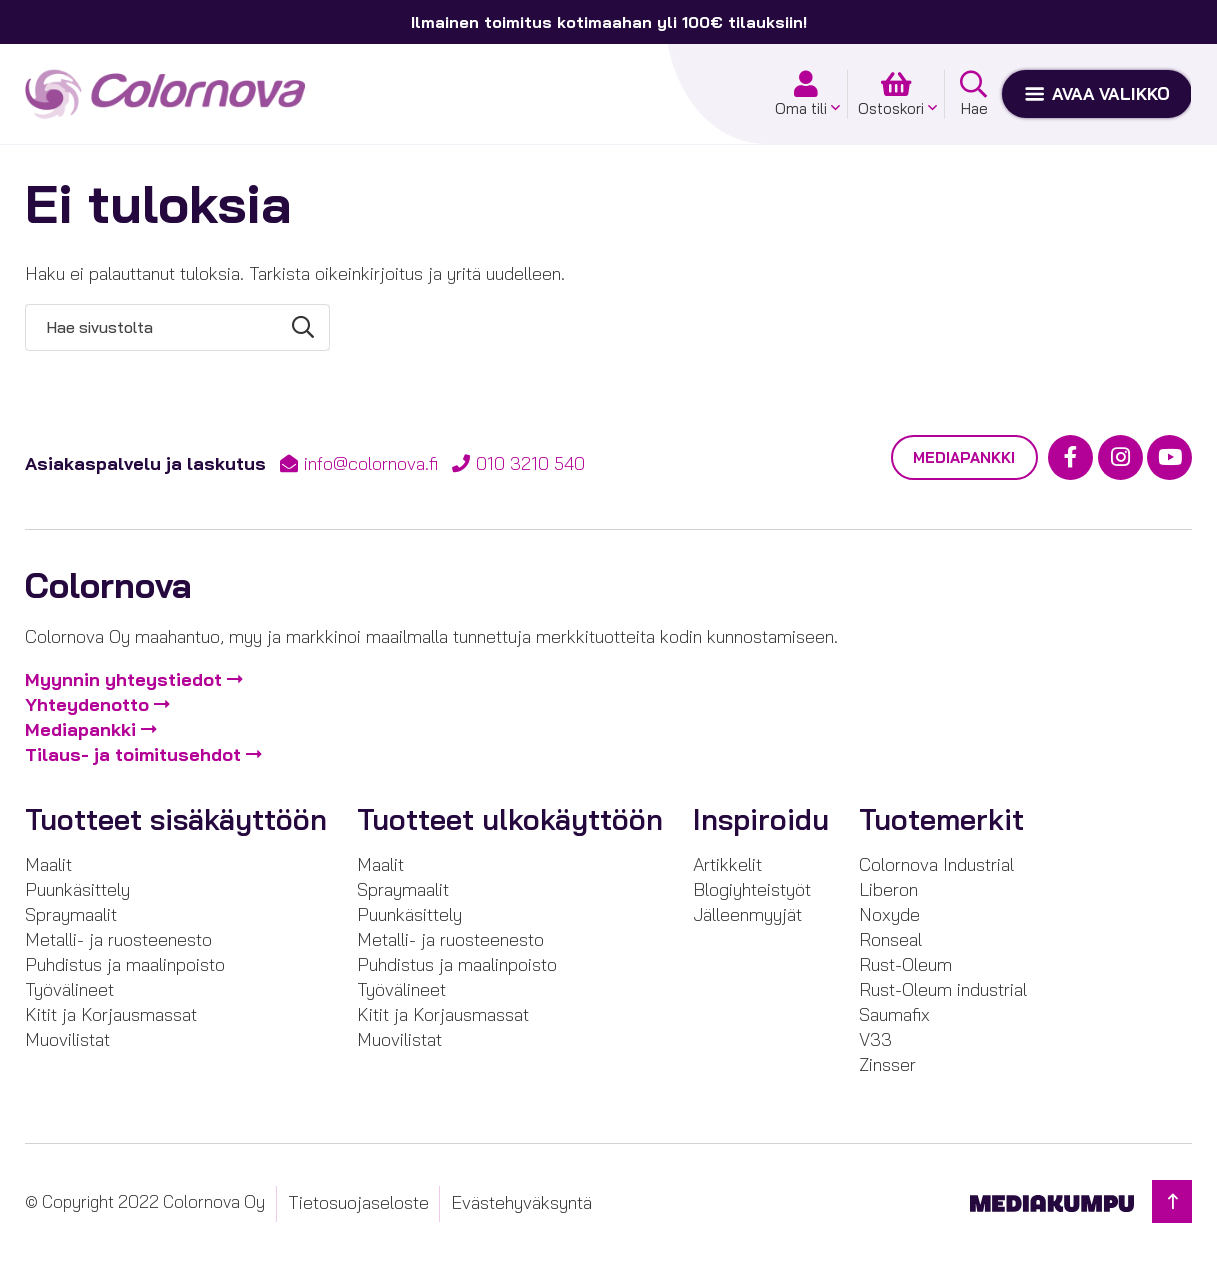 This screenshot has height=1277, width=1217. What do you see at coordinates (887, 1064) in the screenshot?
I see `Zinsser` at bounding box center [887, 1064].